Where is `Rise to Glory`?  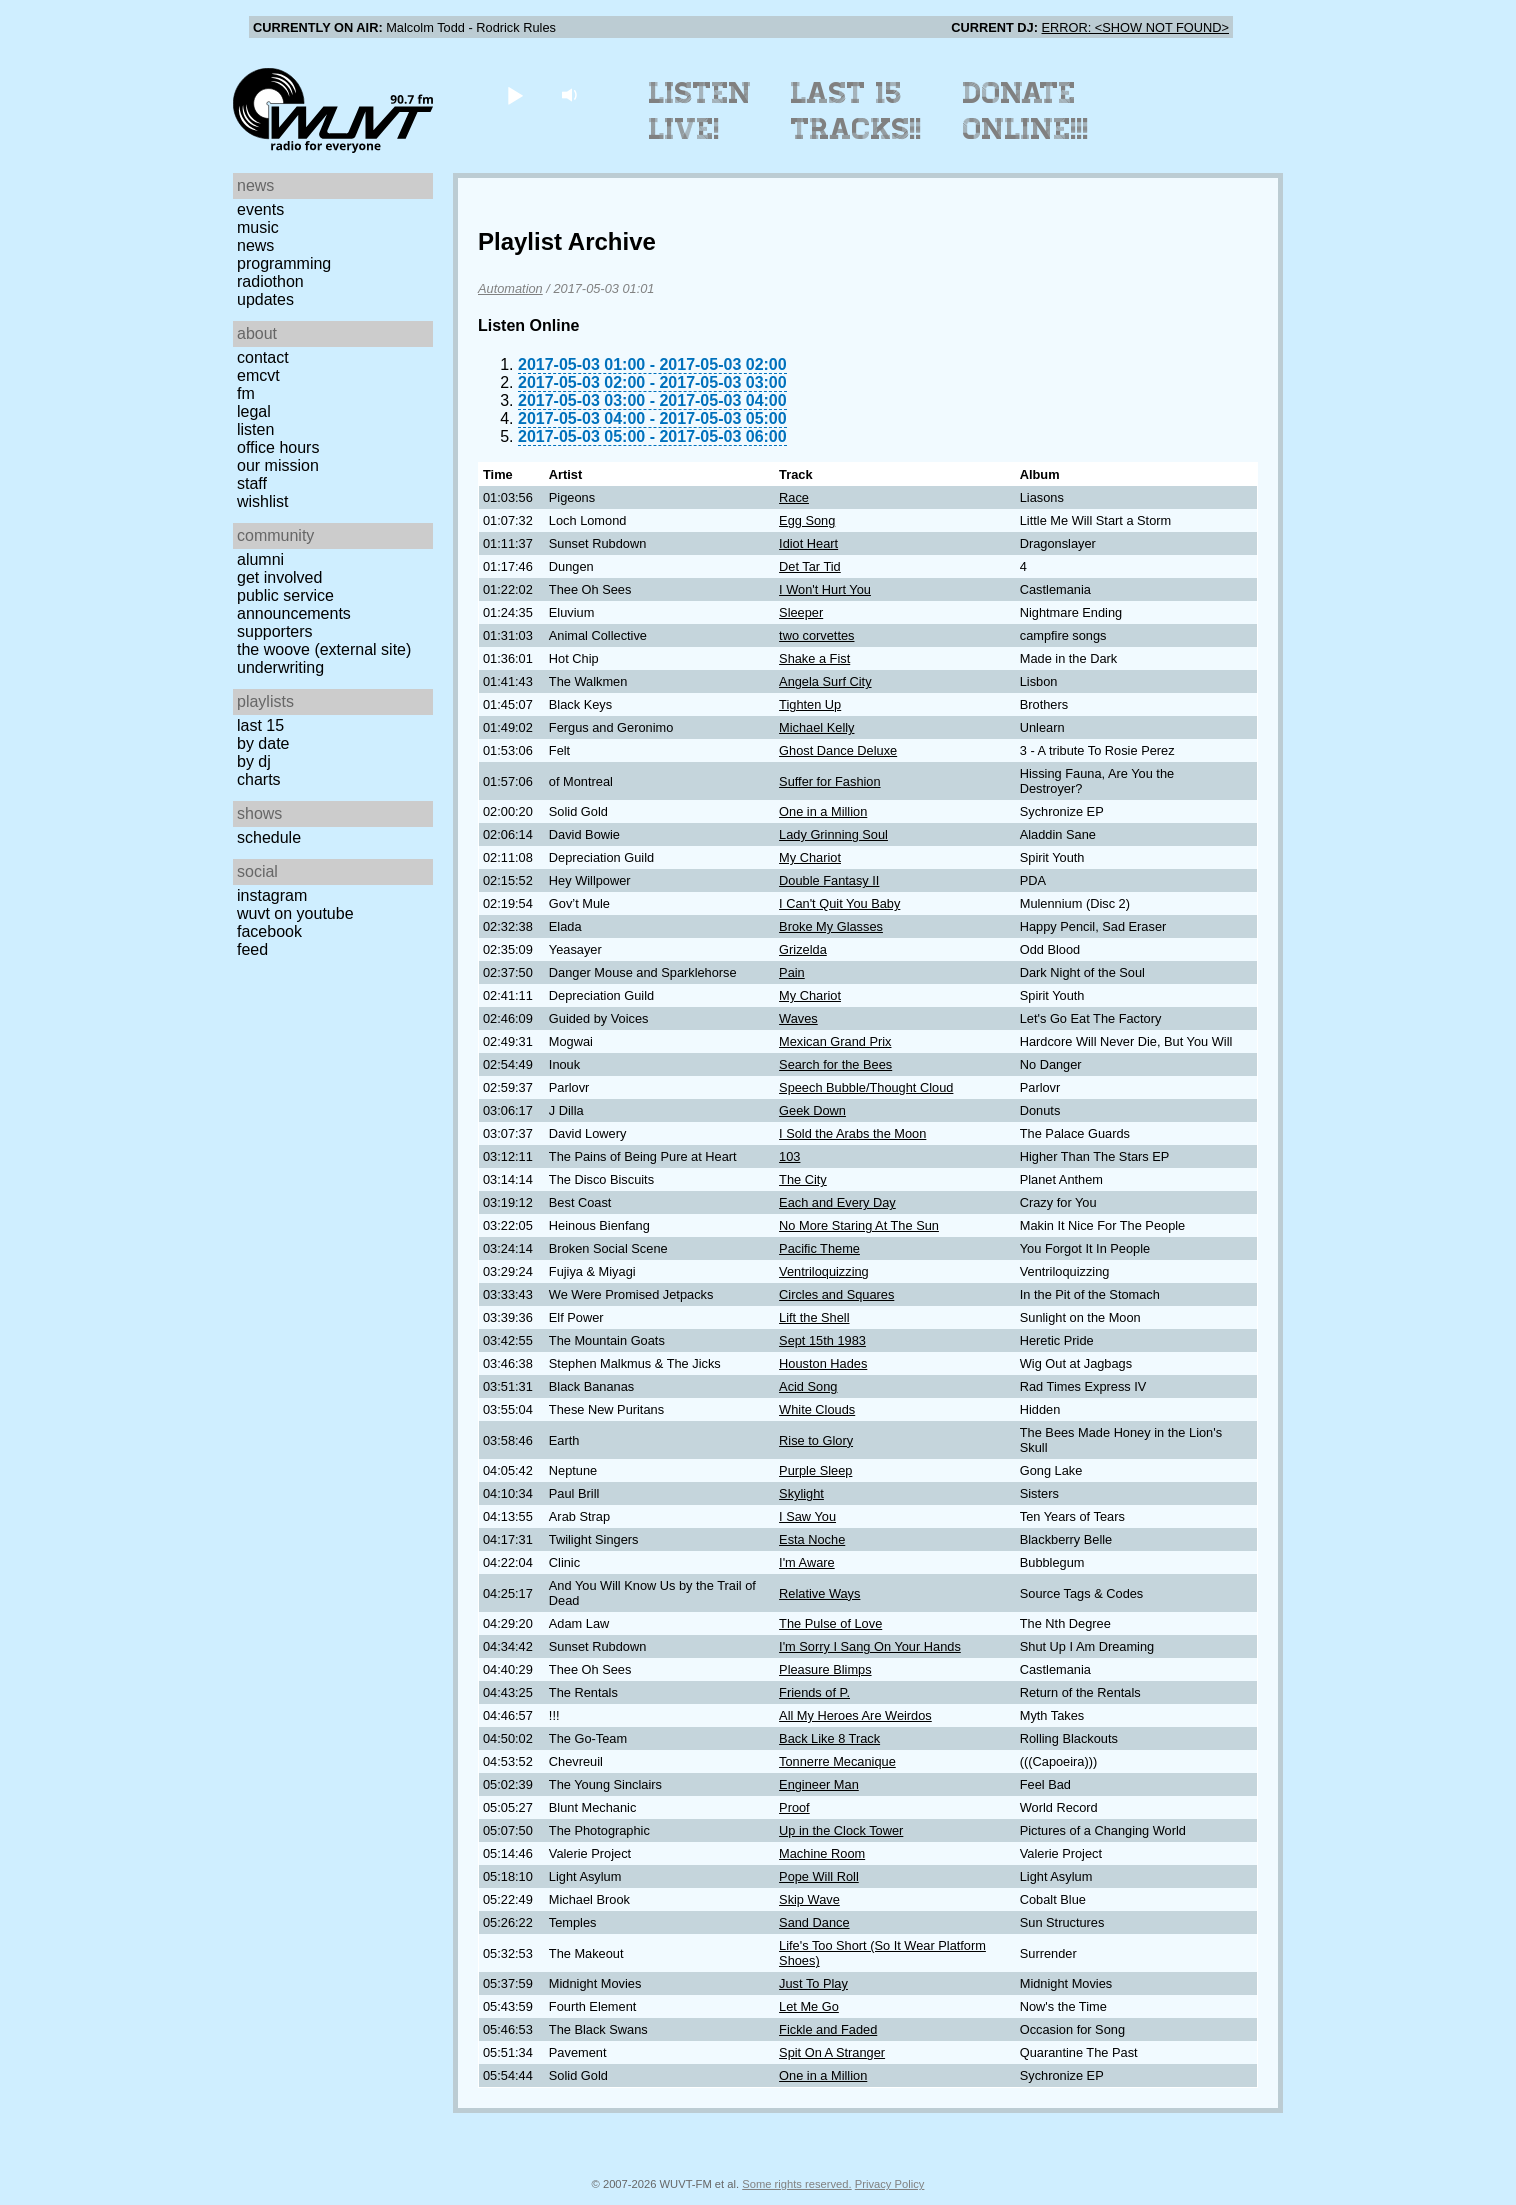 Rise to Glory is located at coordinates (816, 1440).